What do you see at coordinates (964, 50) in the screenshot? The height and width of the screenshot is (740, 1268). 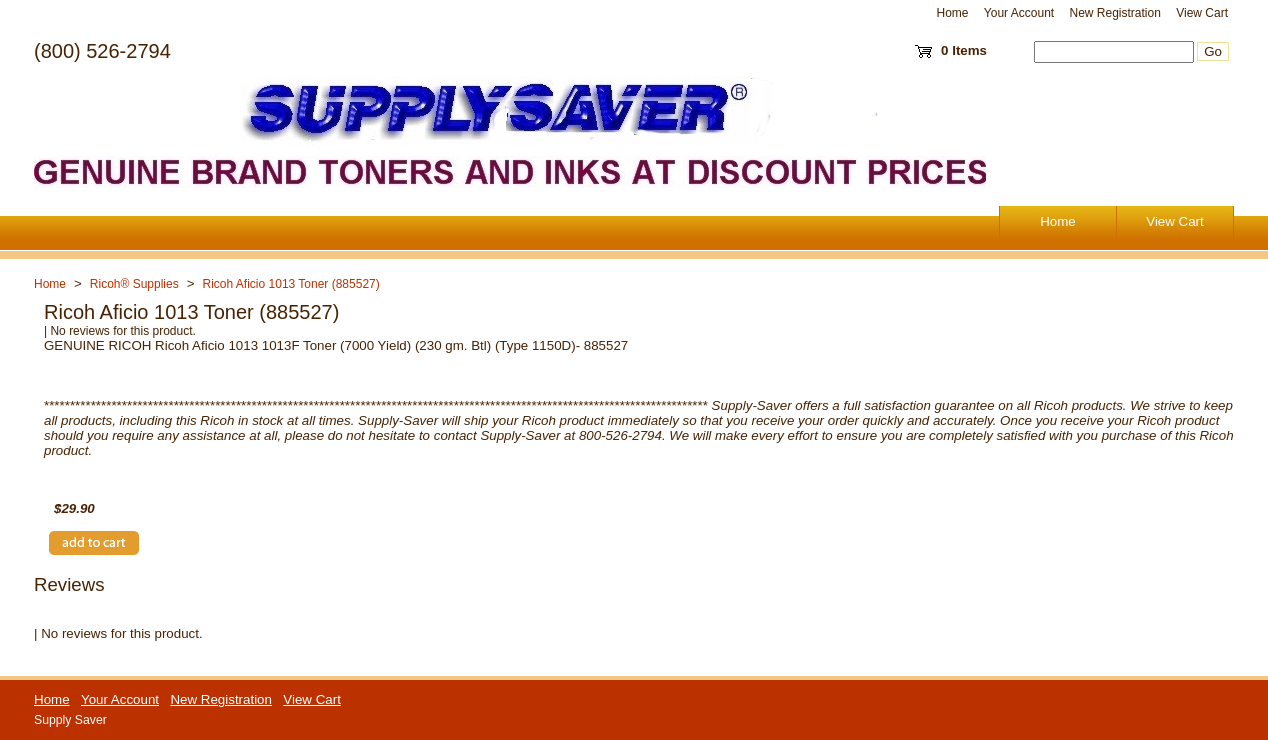 I see `0 Items` at bounding box center [964, 50].